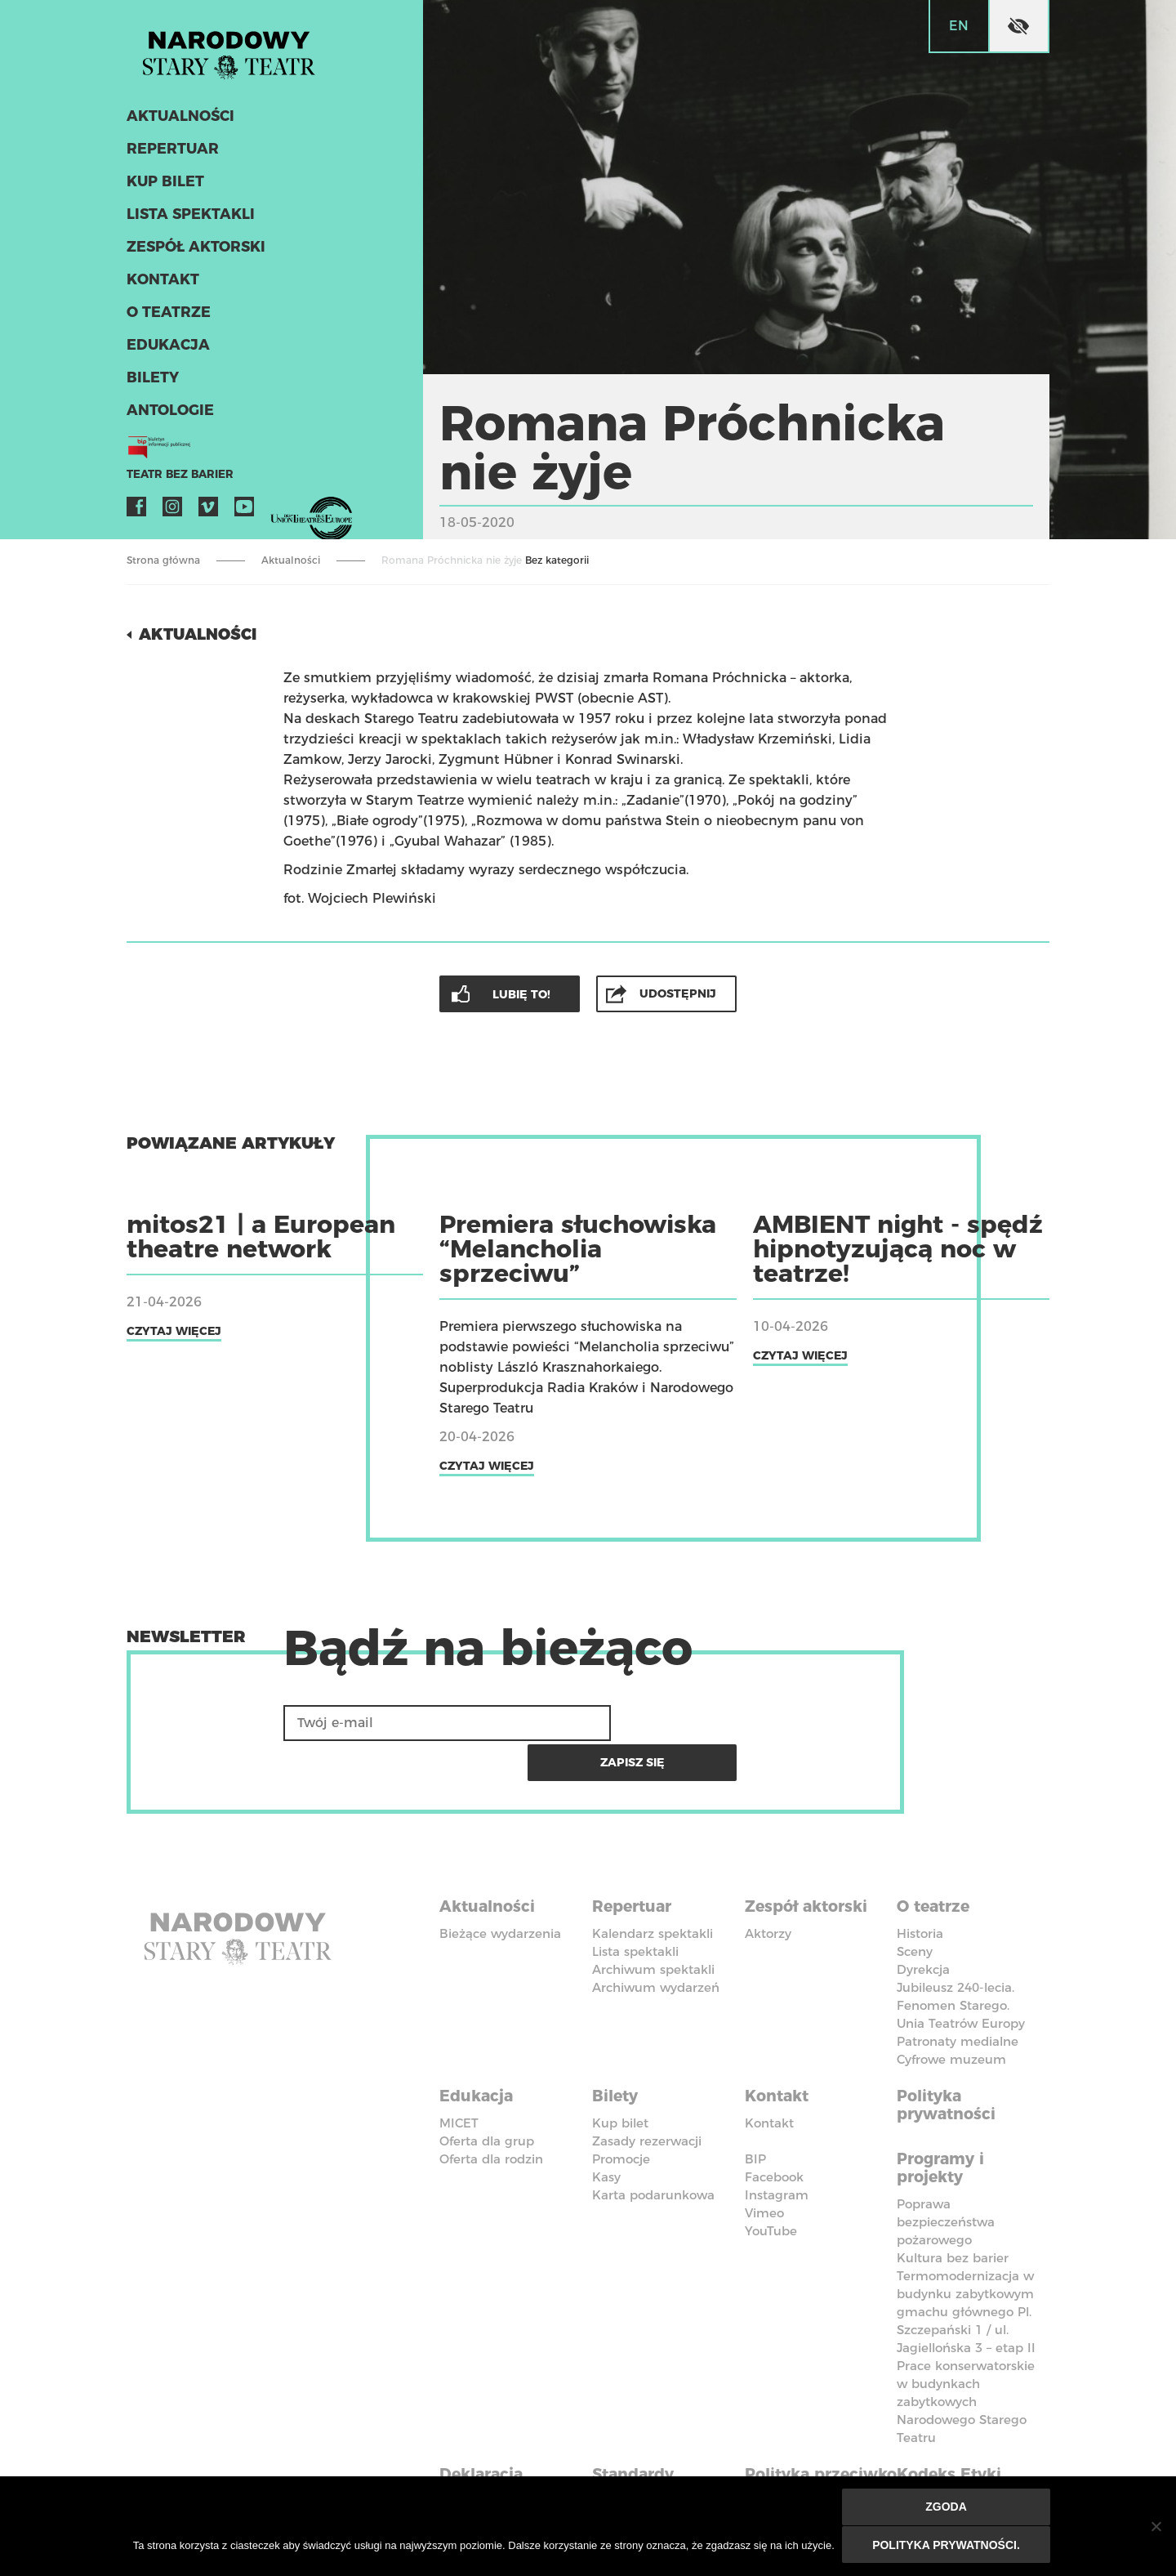  Describe the element at coordinates (953, 2209) in the screenshot. I see `Kultura bez barier` at that location.